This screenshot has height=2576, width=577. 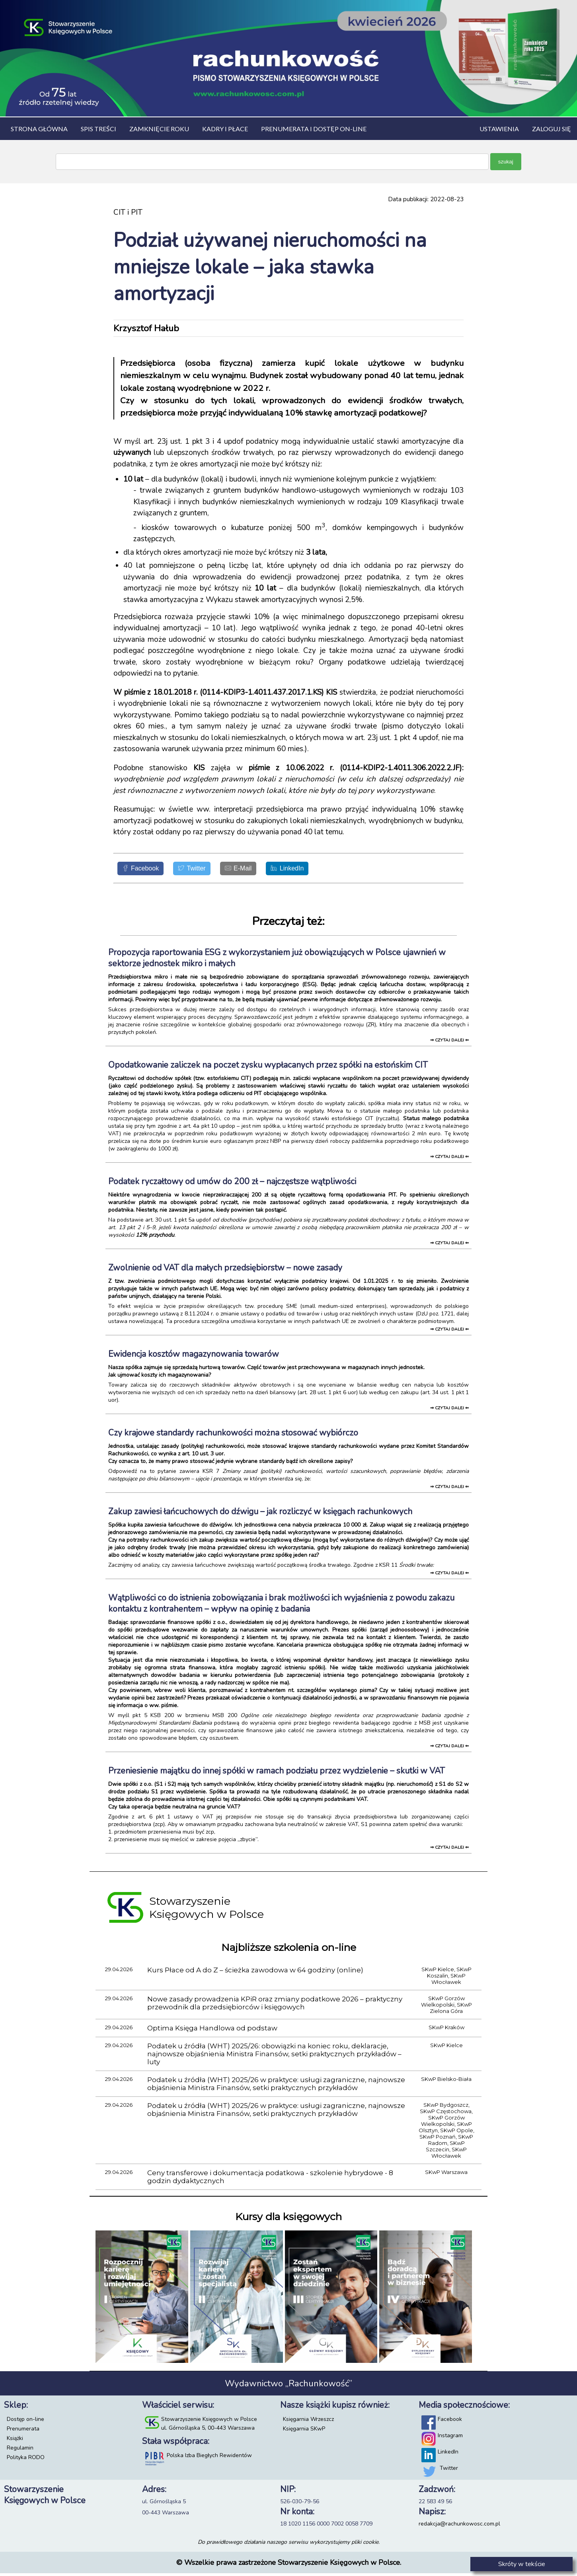 I want to click on LinkedIn, so click(x=448, y=2454).